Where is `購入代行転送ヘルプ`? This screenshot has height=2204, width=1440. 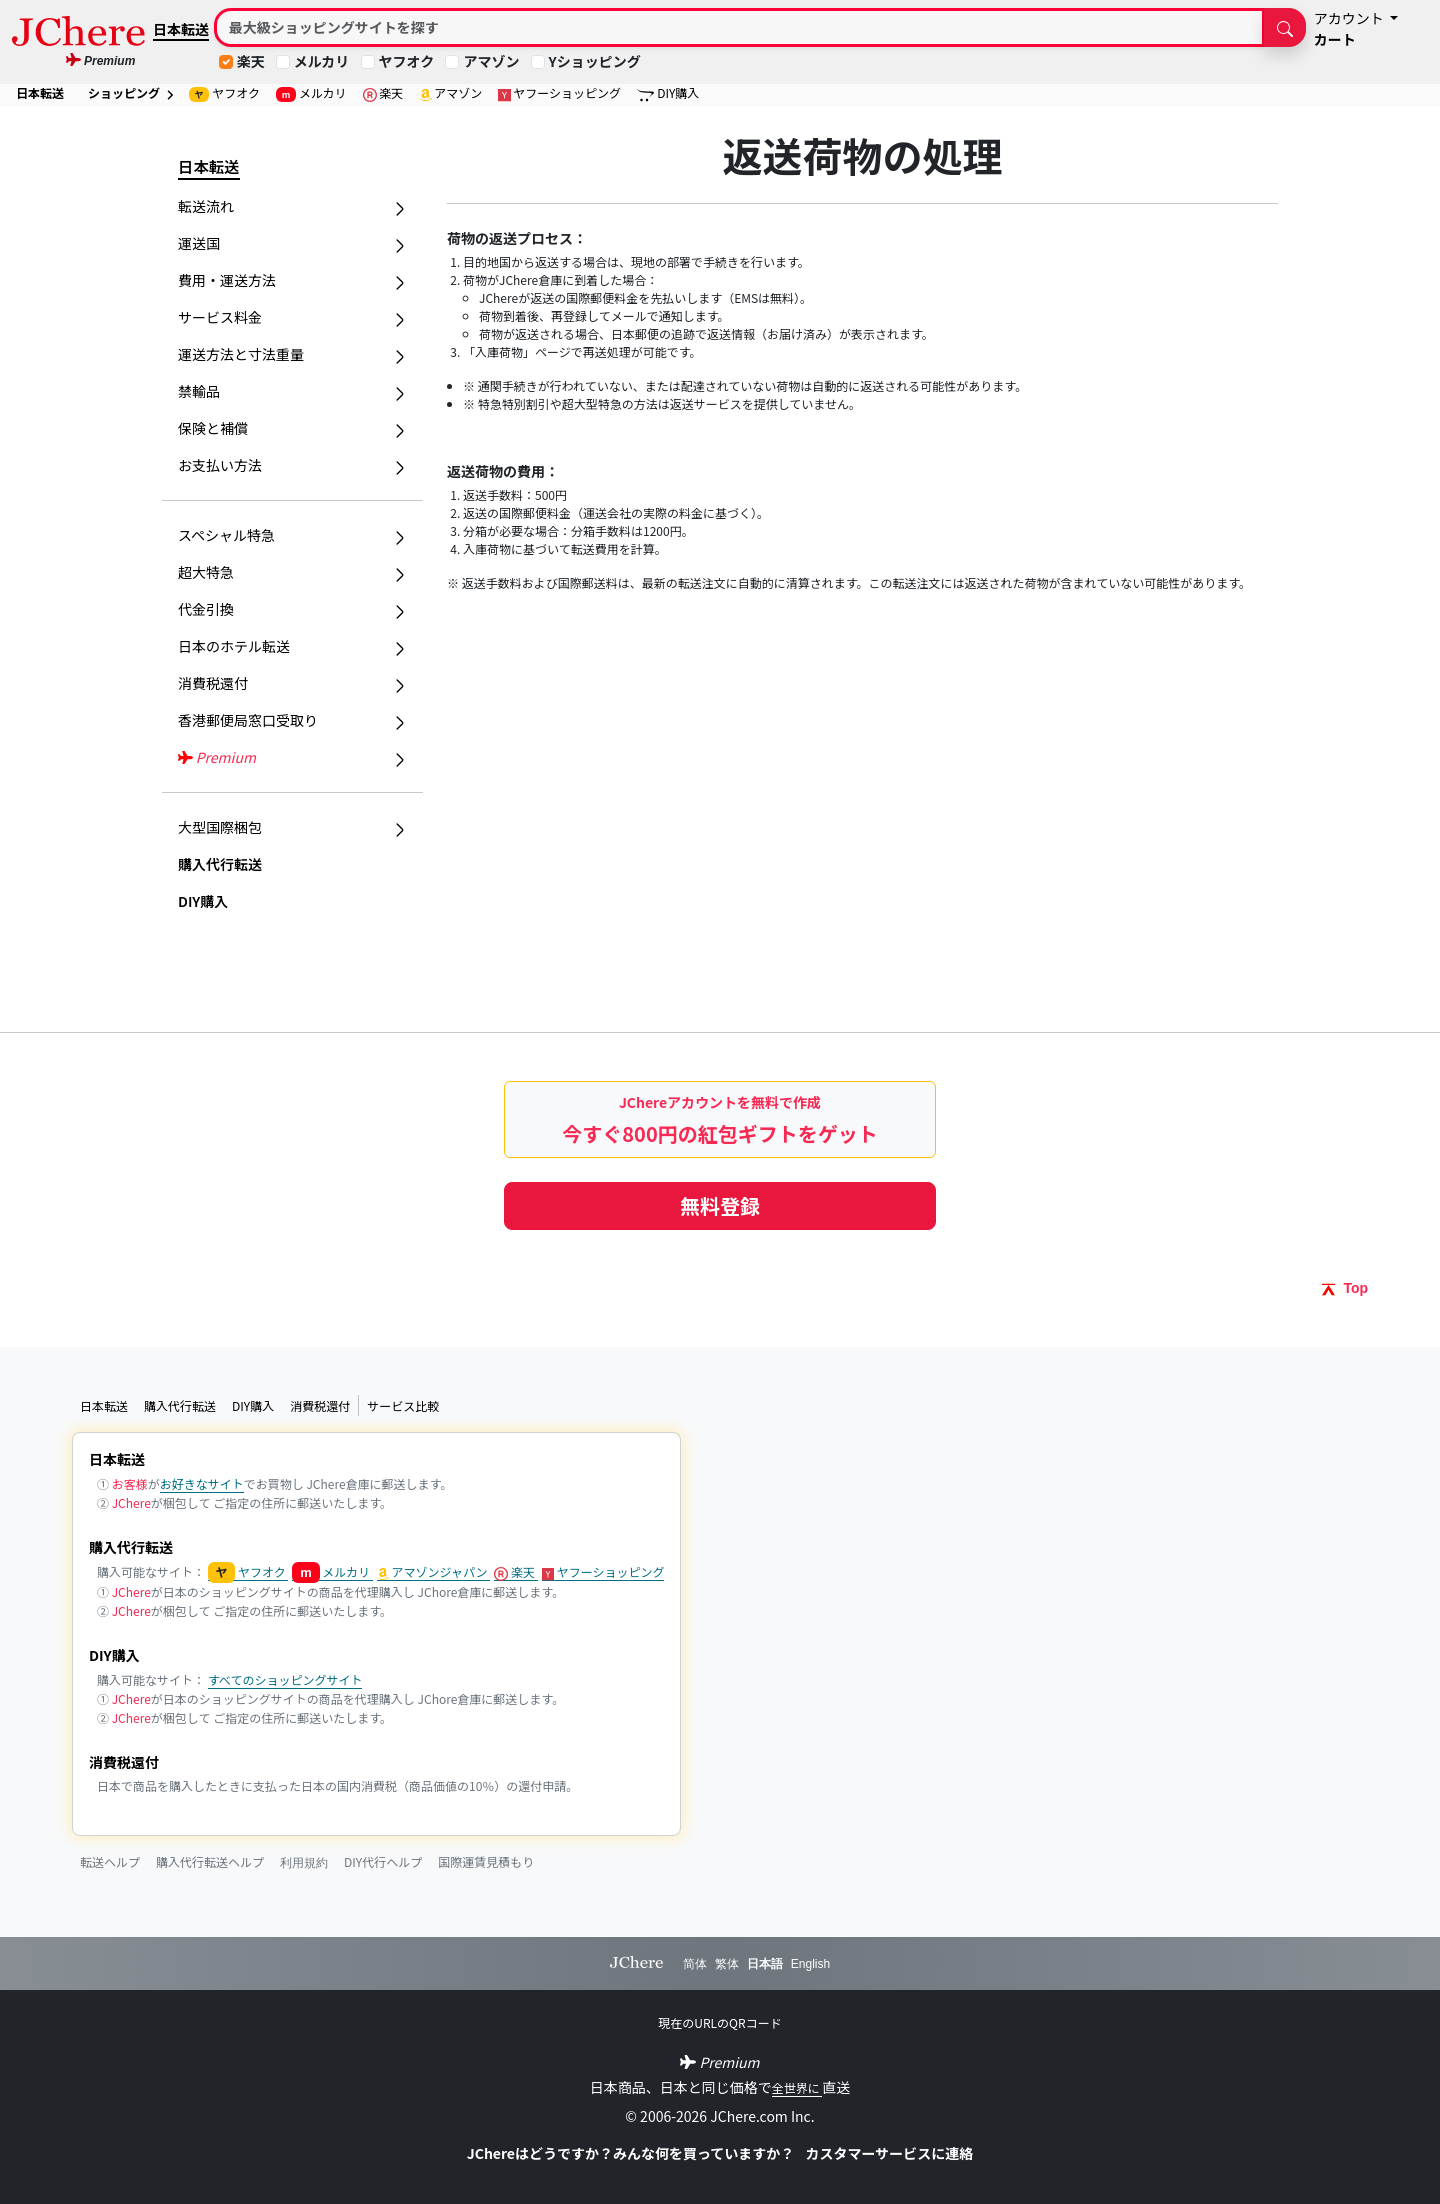 購入代行転送ヘルプ is located at coordinates (210, 1861).